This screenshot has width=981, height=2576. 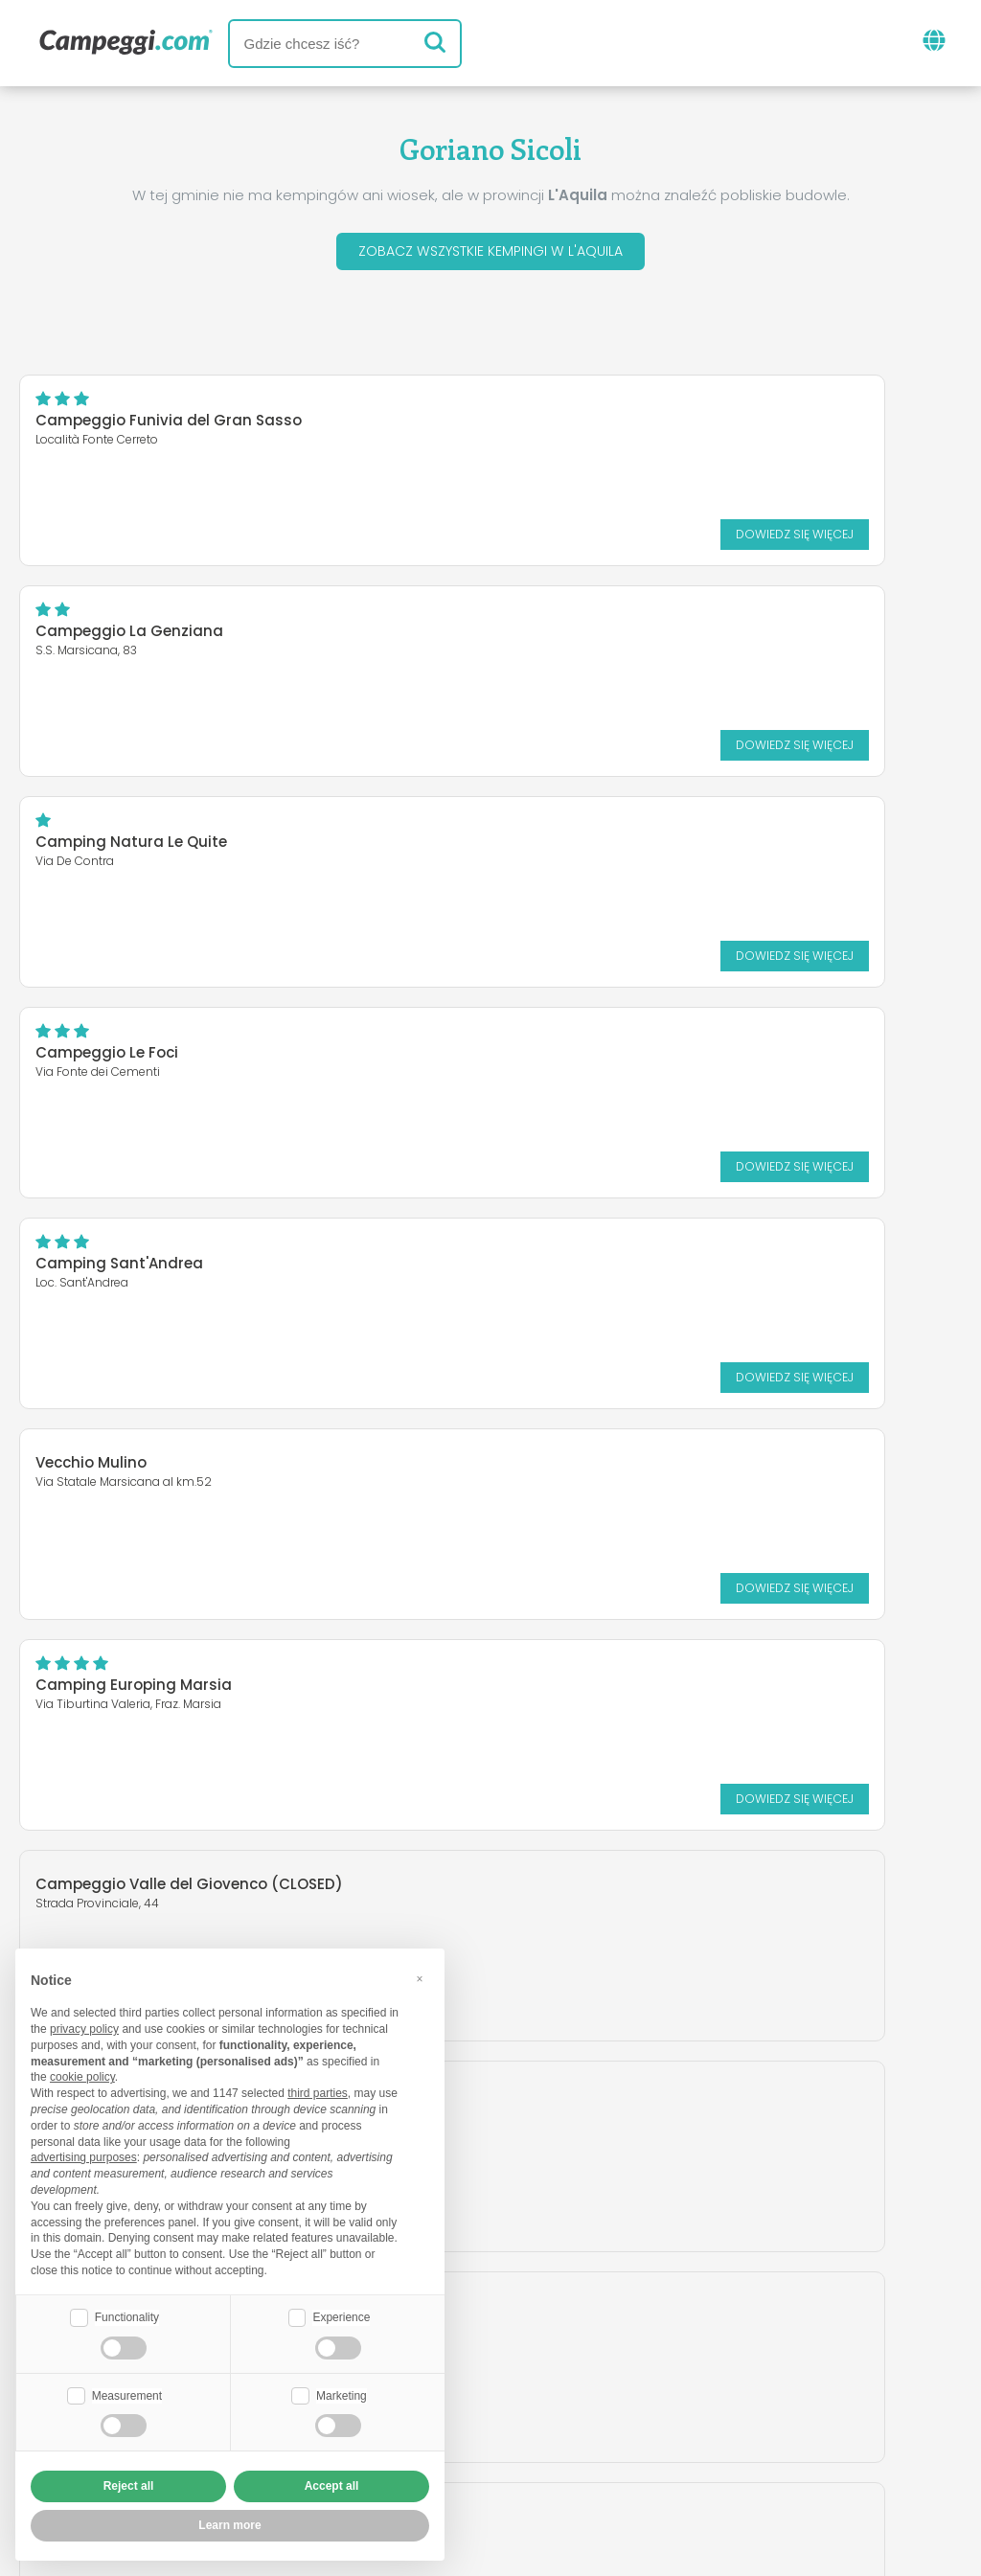 What do you see at coordinates (589, 2450) in the screenshot?
I see `Informacje dla klientów` at bounding box center [589, 2450].